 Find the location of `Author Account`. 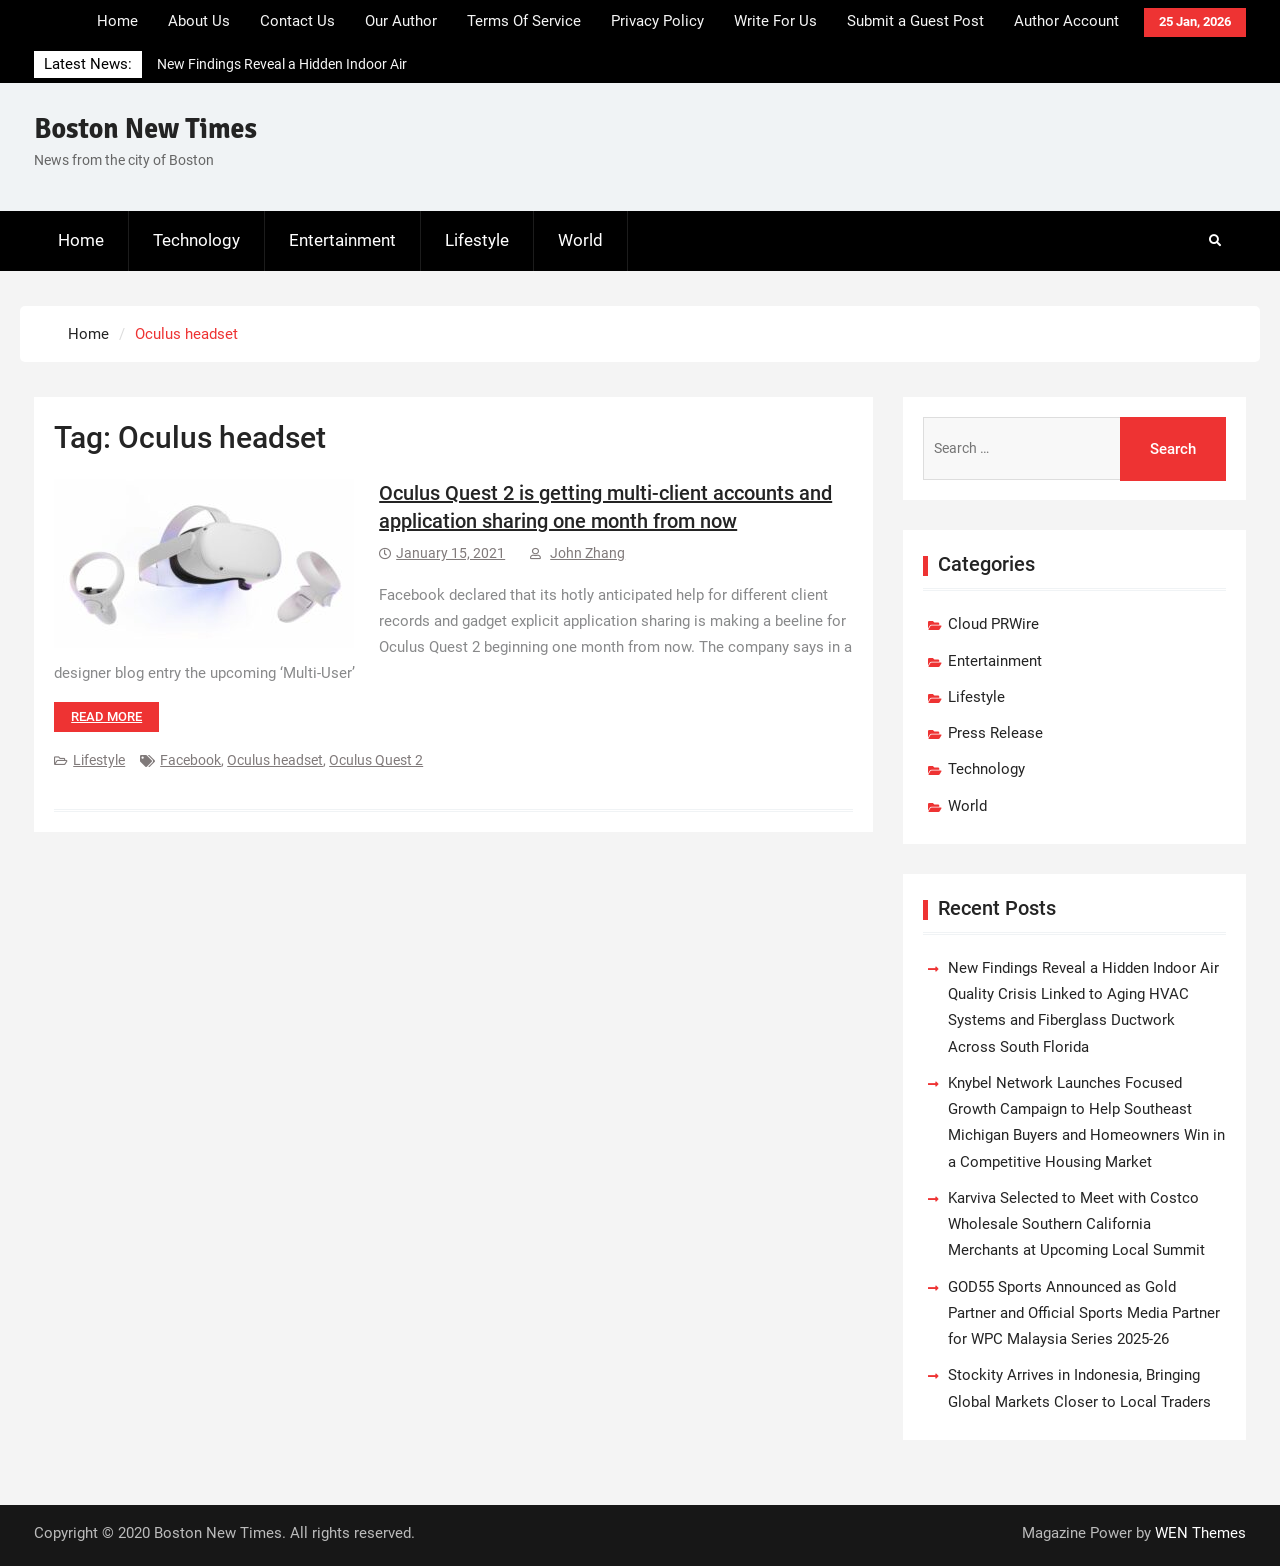

Author Account is located at coordinates (1066, 21).